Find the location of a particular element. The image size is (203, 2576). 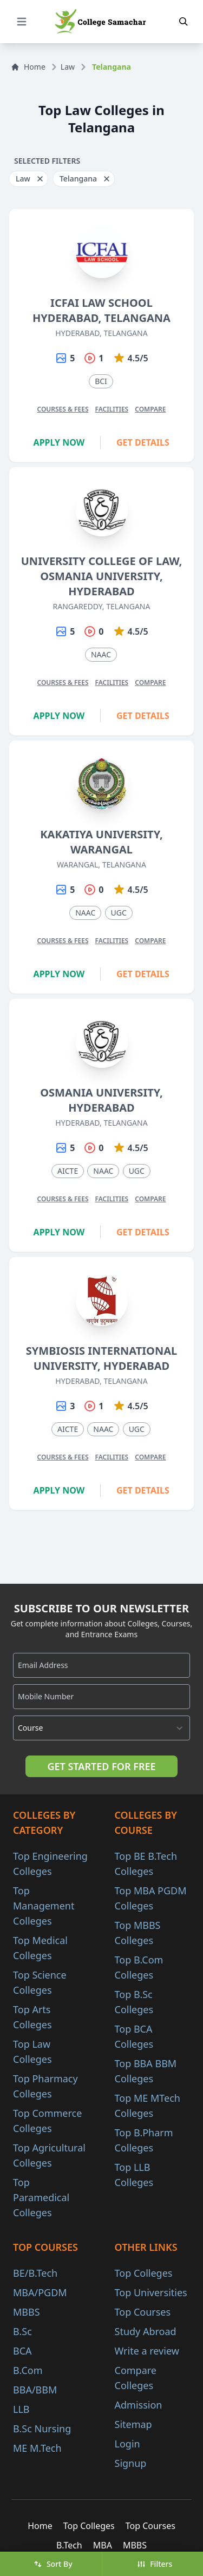

MBBS is located at coordinates (26, 2311).